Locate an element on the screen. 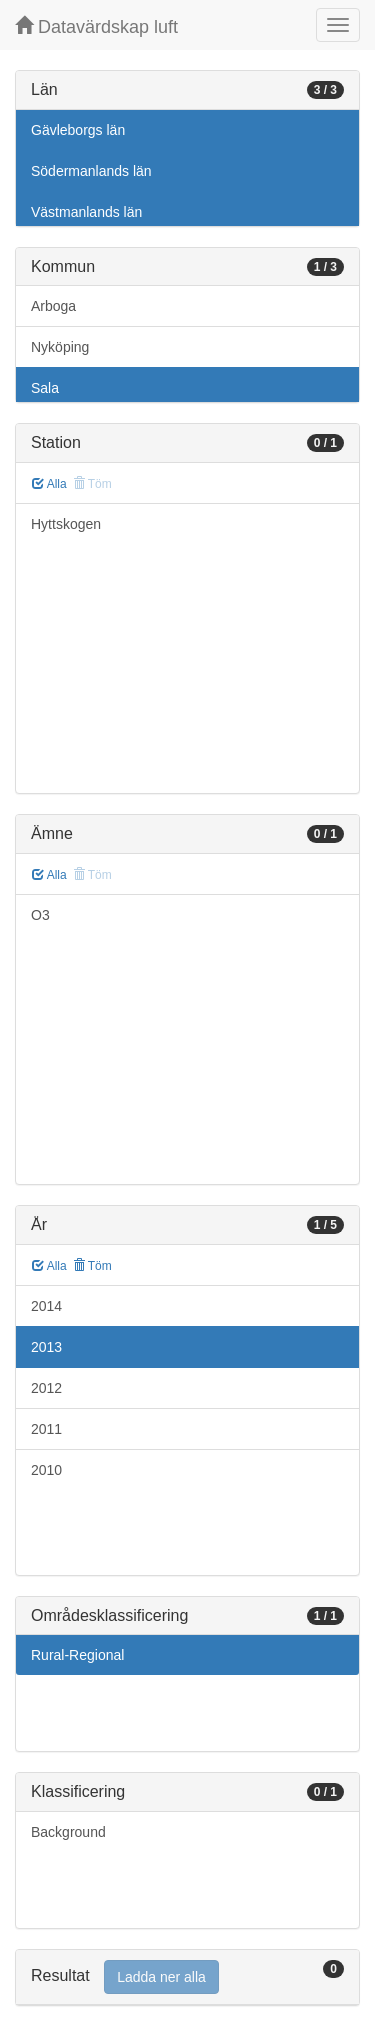  Alla is located at coordinates (49, 484).